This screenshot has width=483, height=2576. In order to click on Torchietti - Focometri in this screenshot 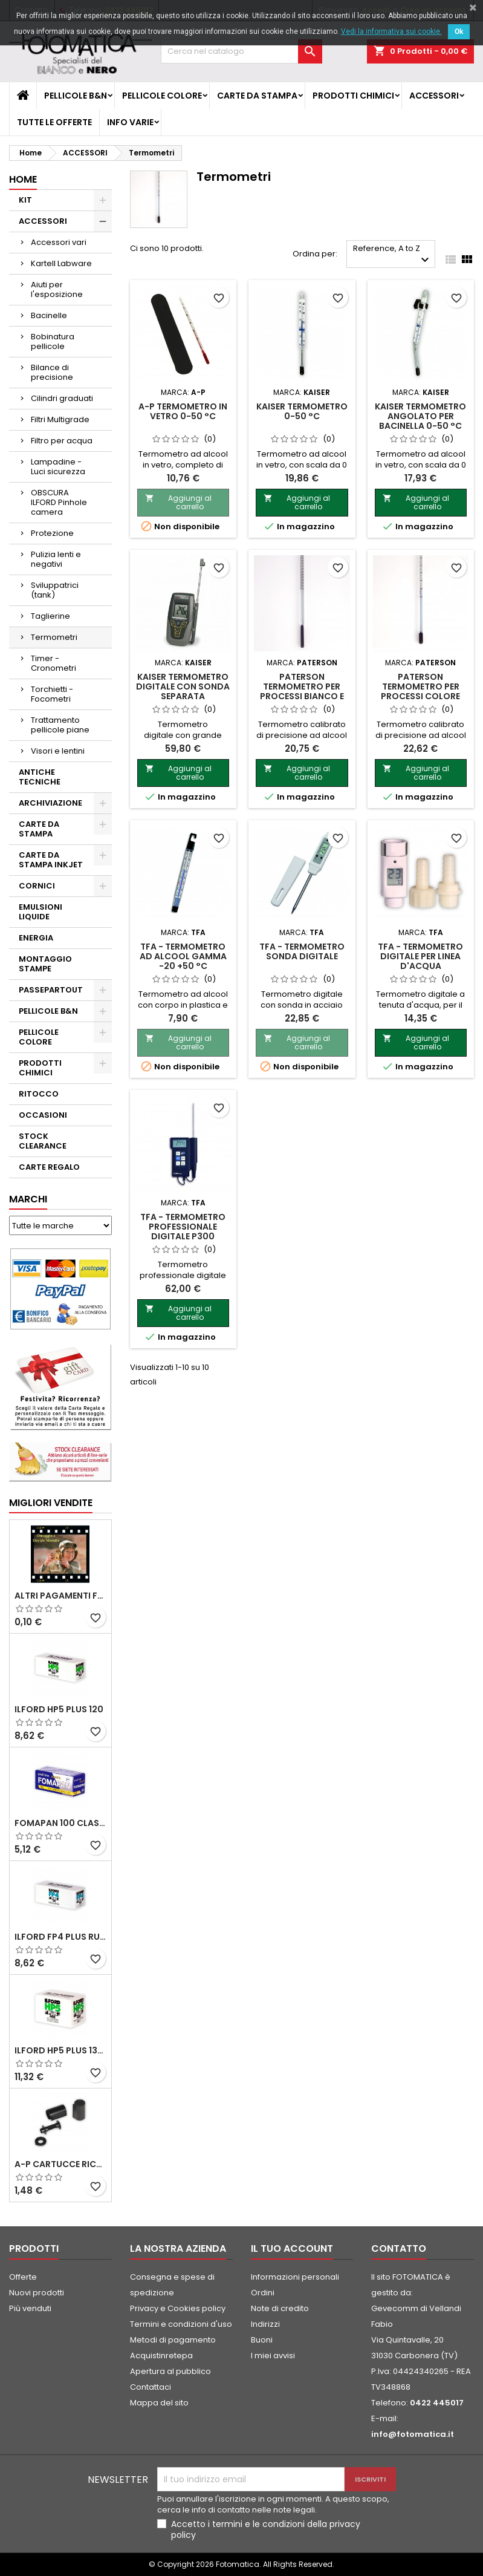, I will do `click(52, 694)`.